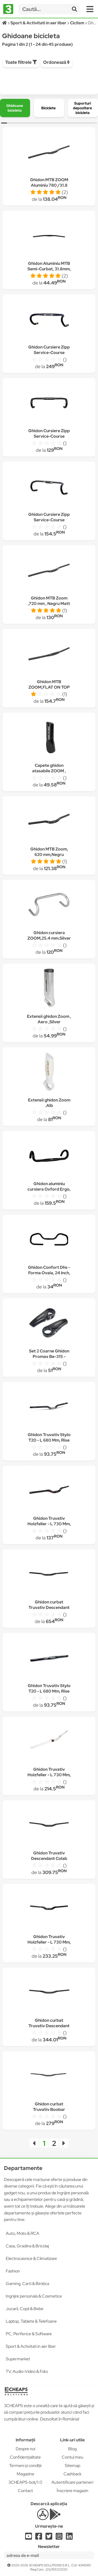 This screenshot has width=98, height=2576. What do you see at coordinates (49, 2026) in the screenshot?
I see `Ghidon curbat Truvativ Descendant Kyle Strait` at bounding box center [49, 2026].